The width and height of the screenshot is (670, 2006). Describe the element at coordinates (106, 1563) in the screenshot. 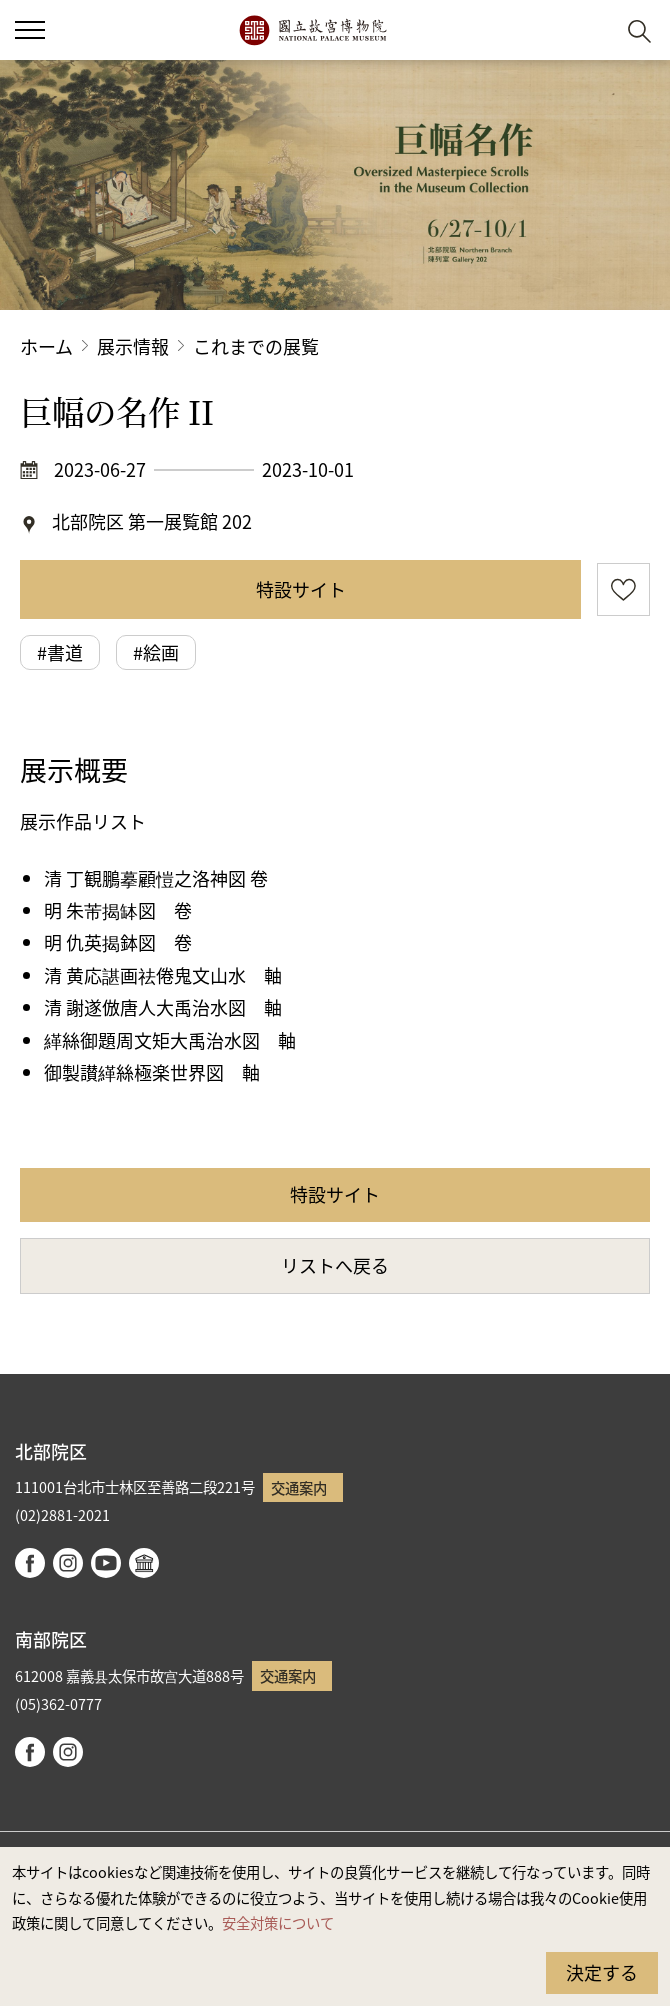

I see `youtube` at that location.